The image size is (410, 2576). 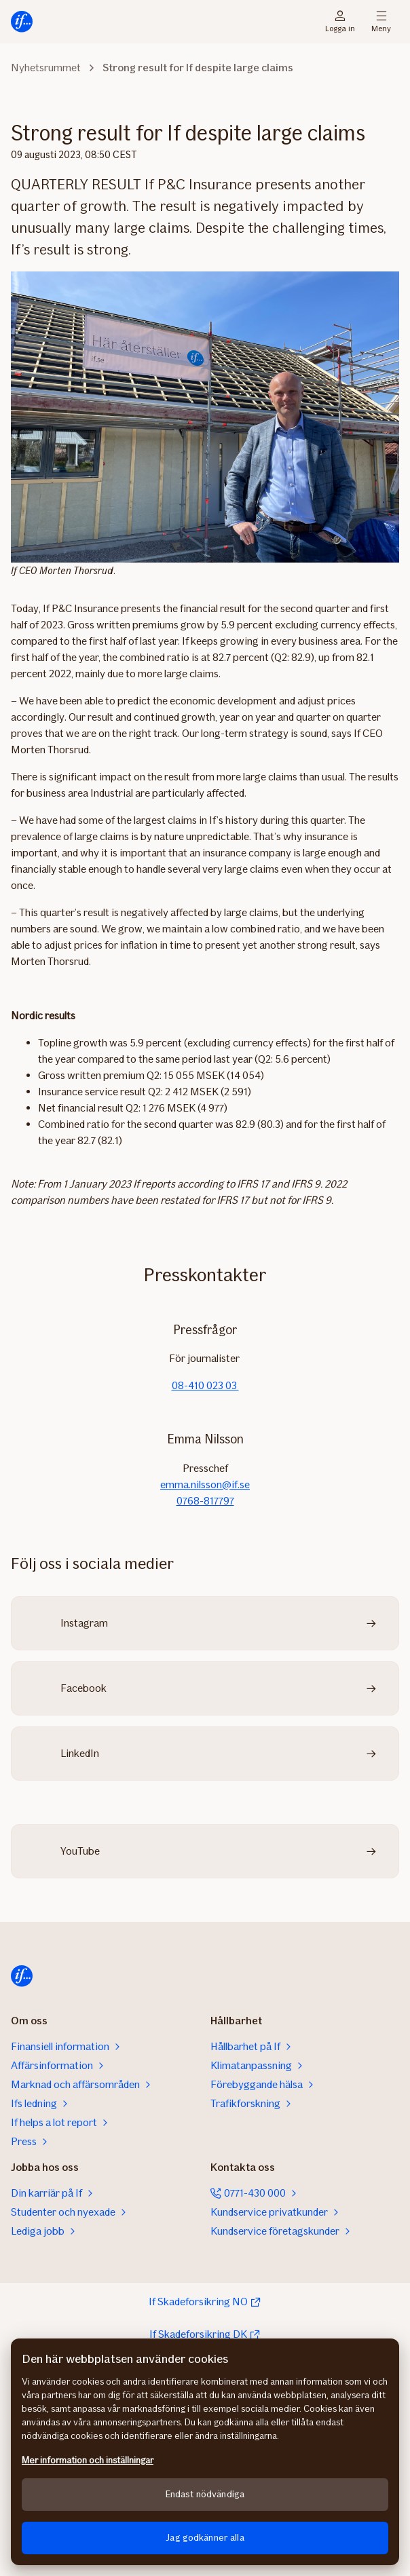 What do you see at coordinates (205, 2537) in the screenshot?
I see `Jag godkänner alla` at bounding box center [205, 2537].